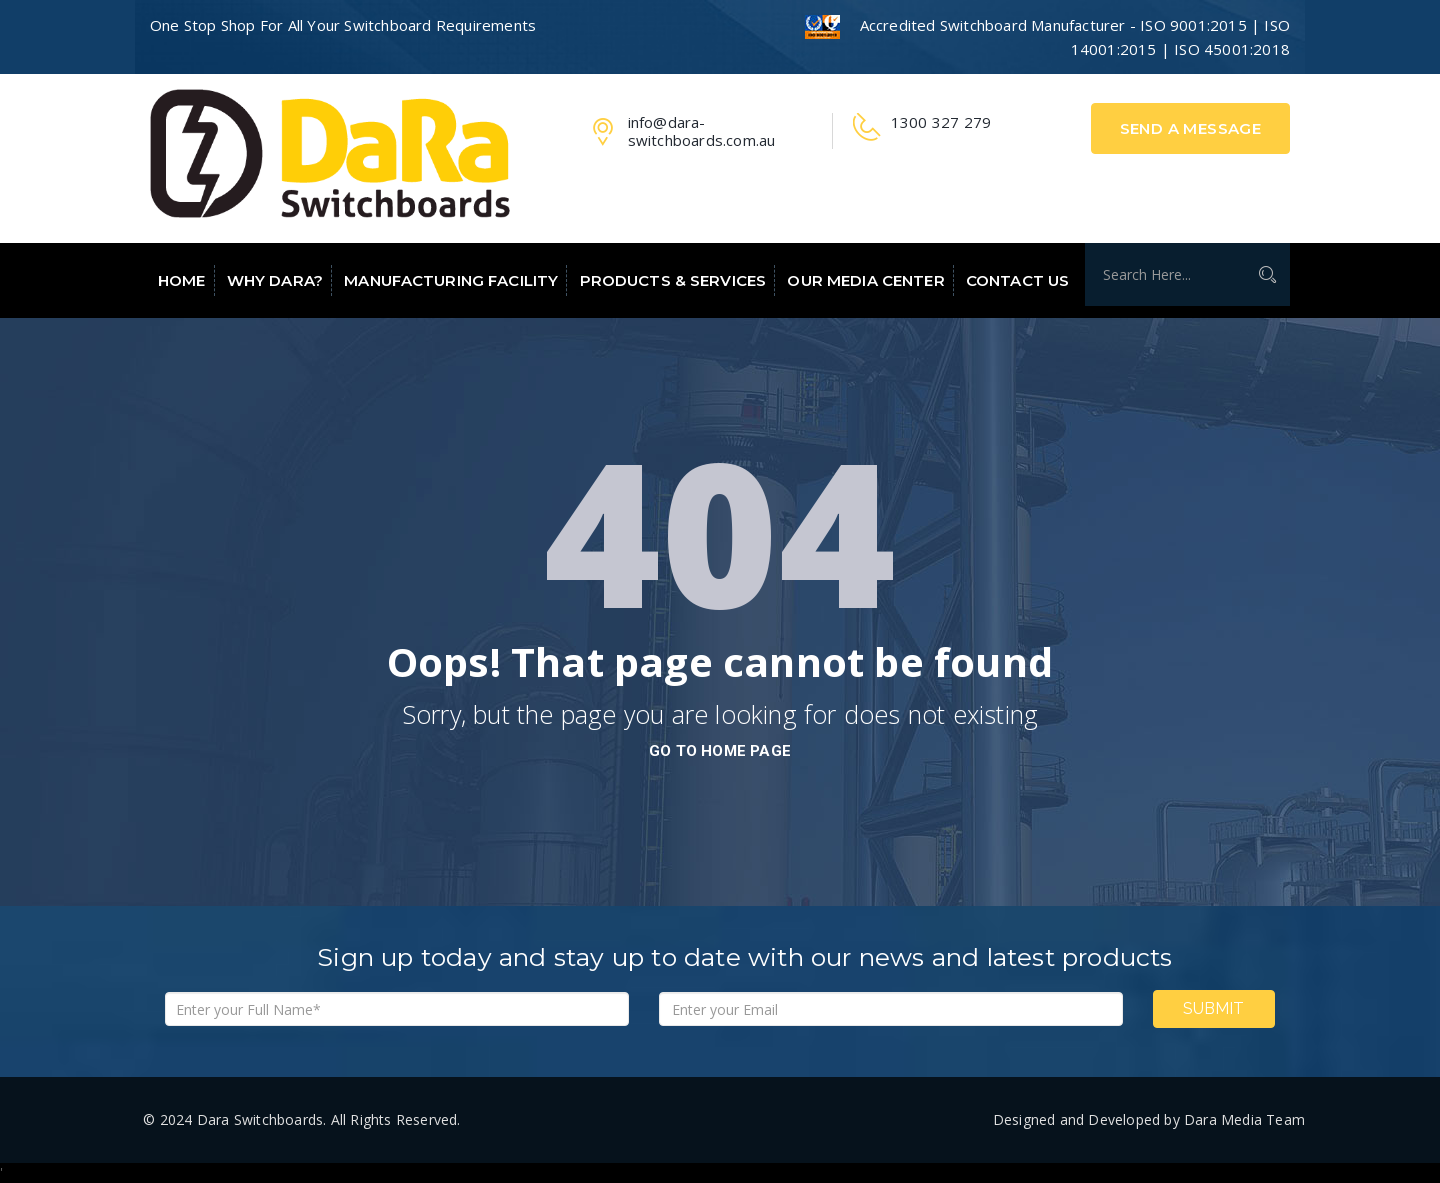 Image resolution: width=1440 pixels, height=1183 pixels. Describe the element at coordinates (673, 280) in the screenshot. I see `Products & Services` at that location.